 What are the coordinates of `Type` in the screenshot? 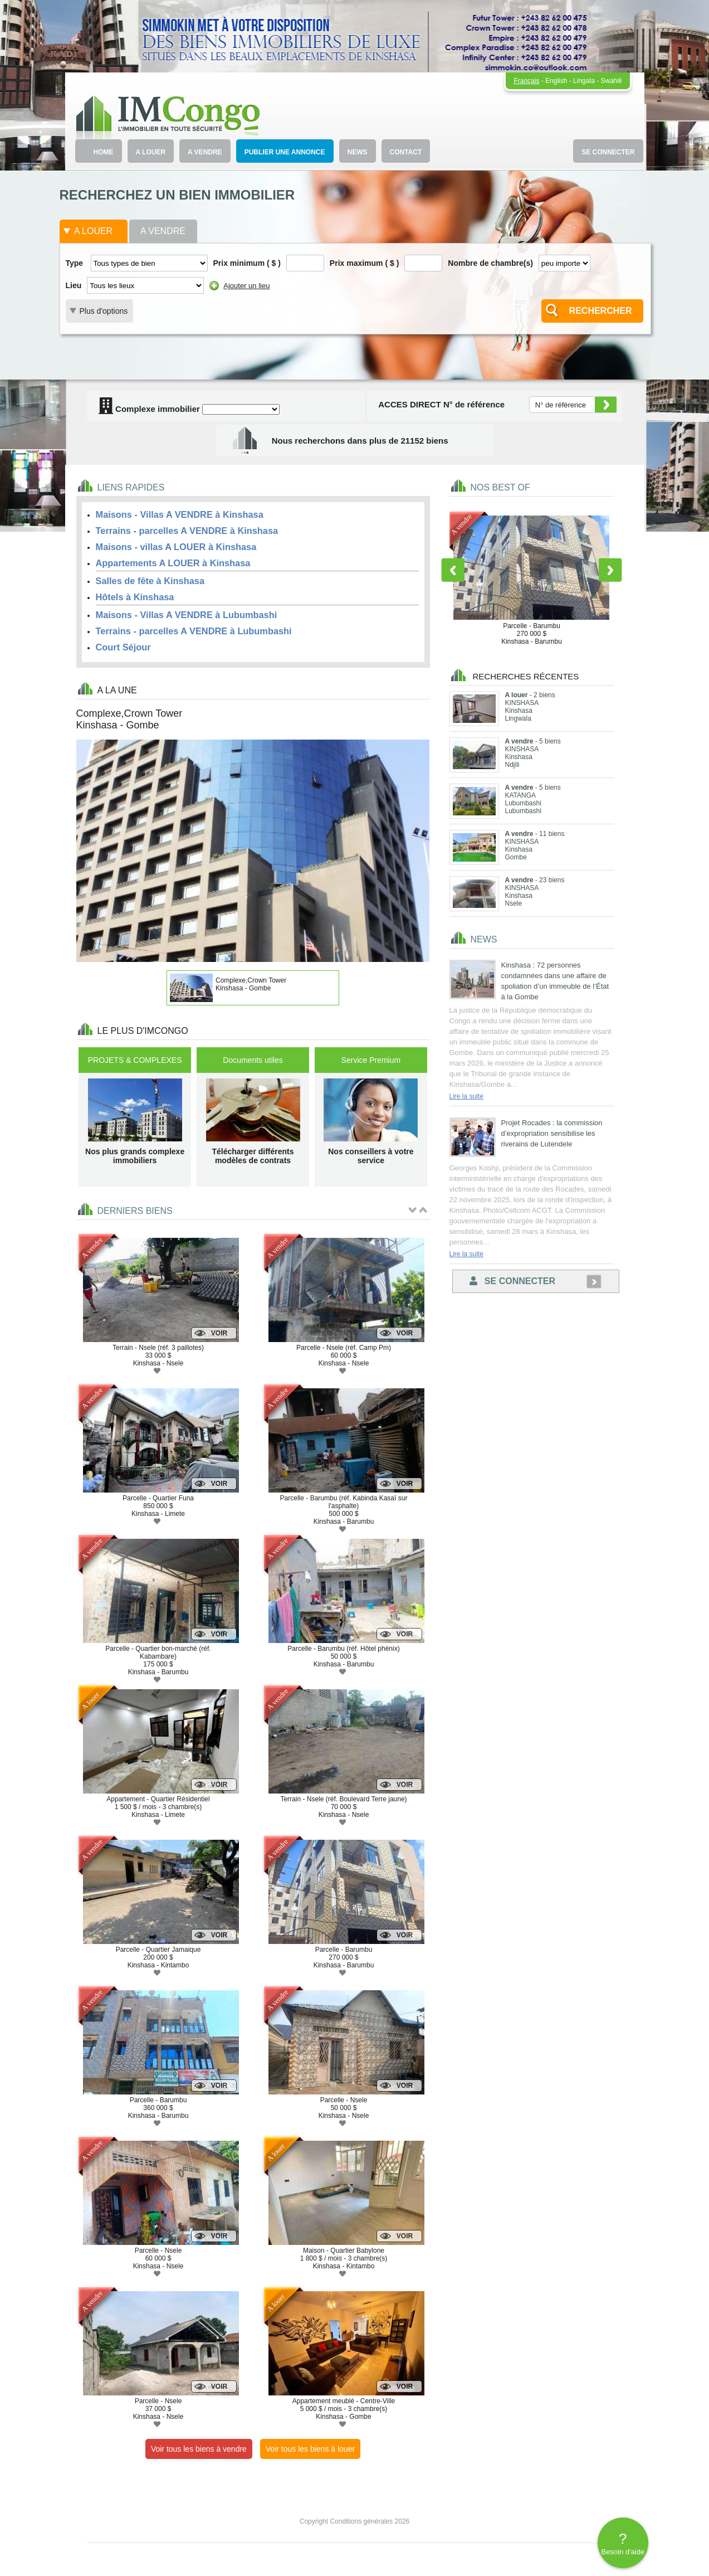 It's located at (75, 263).